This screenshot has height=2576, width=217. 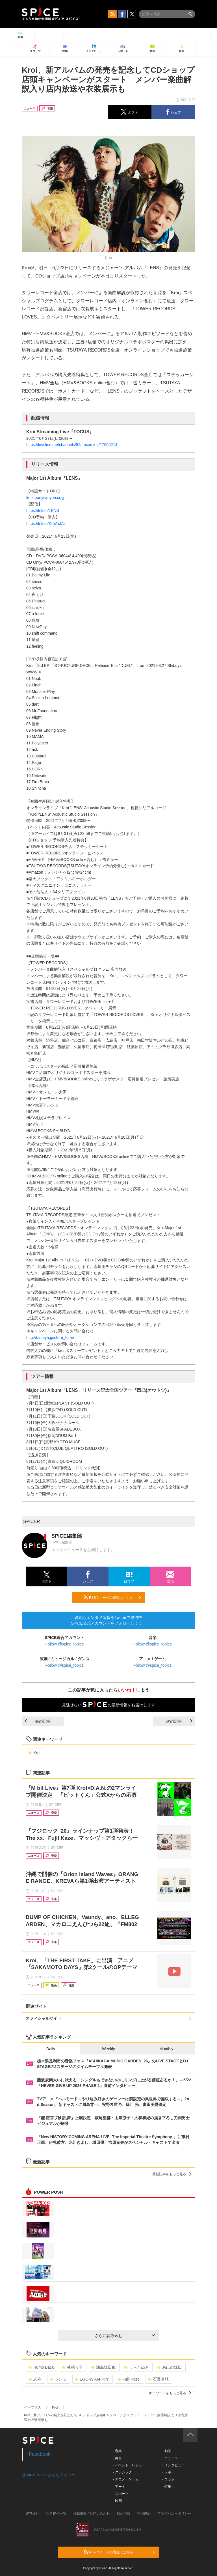 I want to click on 利用規約, so click(x=144, y=2513).